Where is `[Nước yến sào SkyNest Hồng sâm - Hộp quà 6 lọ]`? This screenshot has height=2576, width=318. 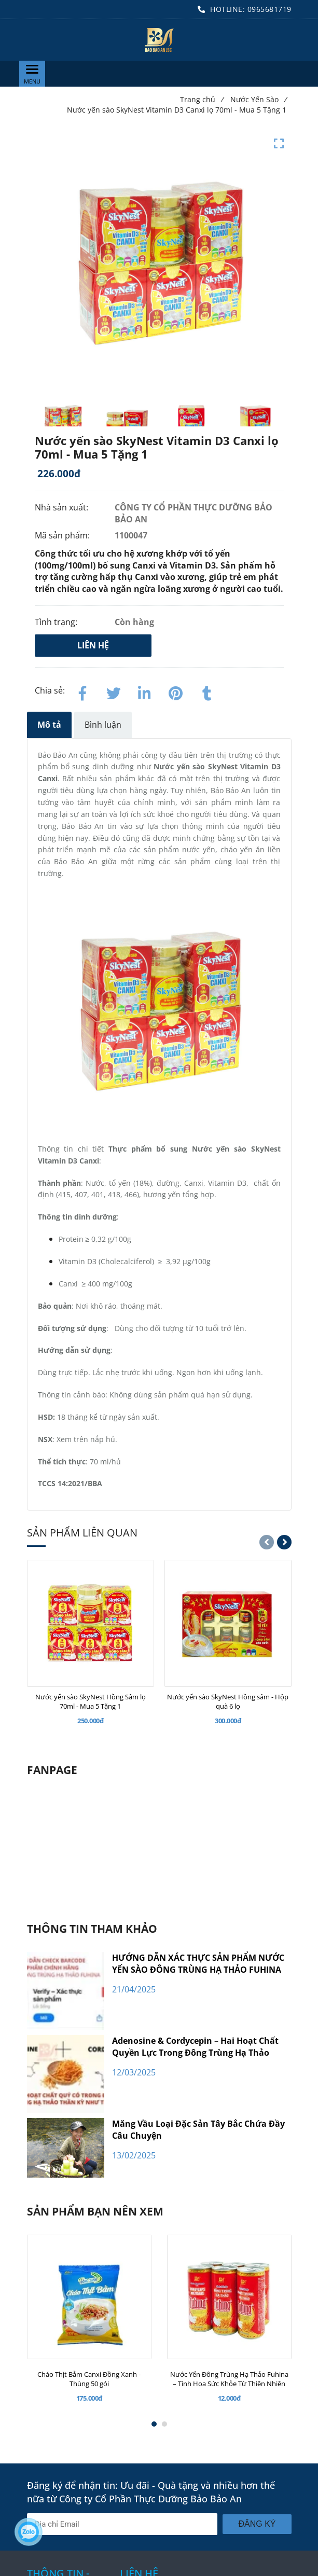
[Nước yến sào SkyNest Hồng sâm - Hộp quà 6 lọ] is located at coordinates (228, 1701).